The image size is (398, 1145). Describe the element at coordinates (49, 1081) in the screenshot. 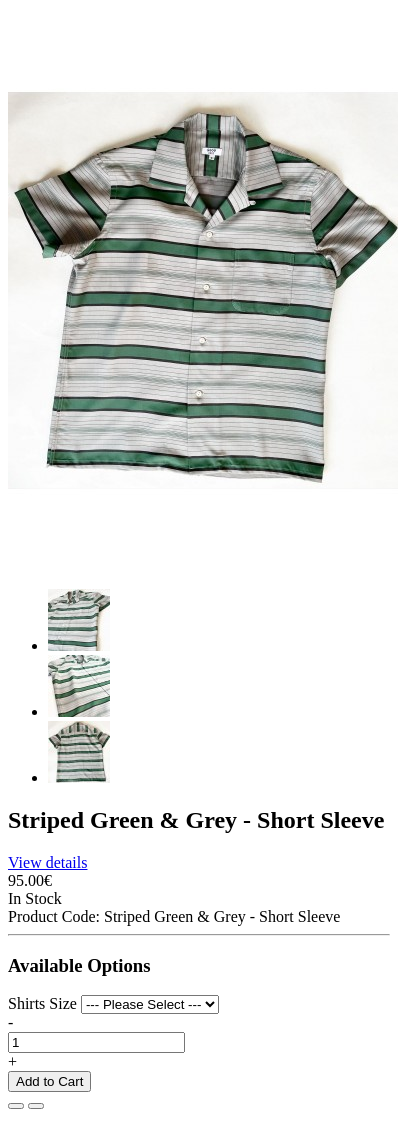

I see `Add to Cart` at that location.